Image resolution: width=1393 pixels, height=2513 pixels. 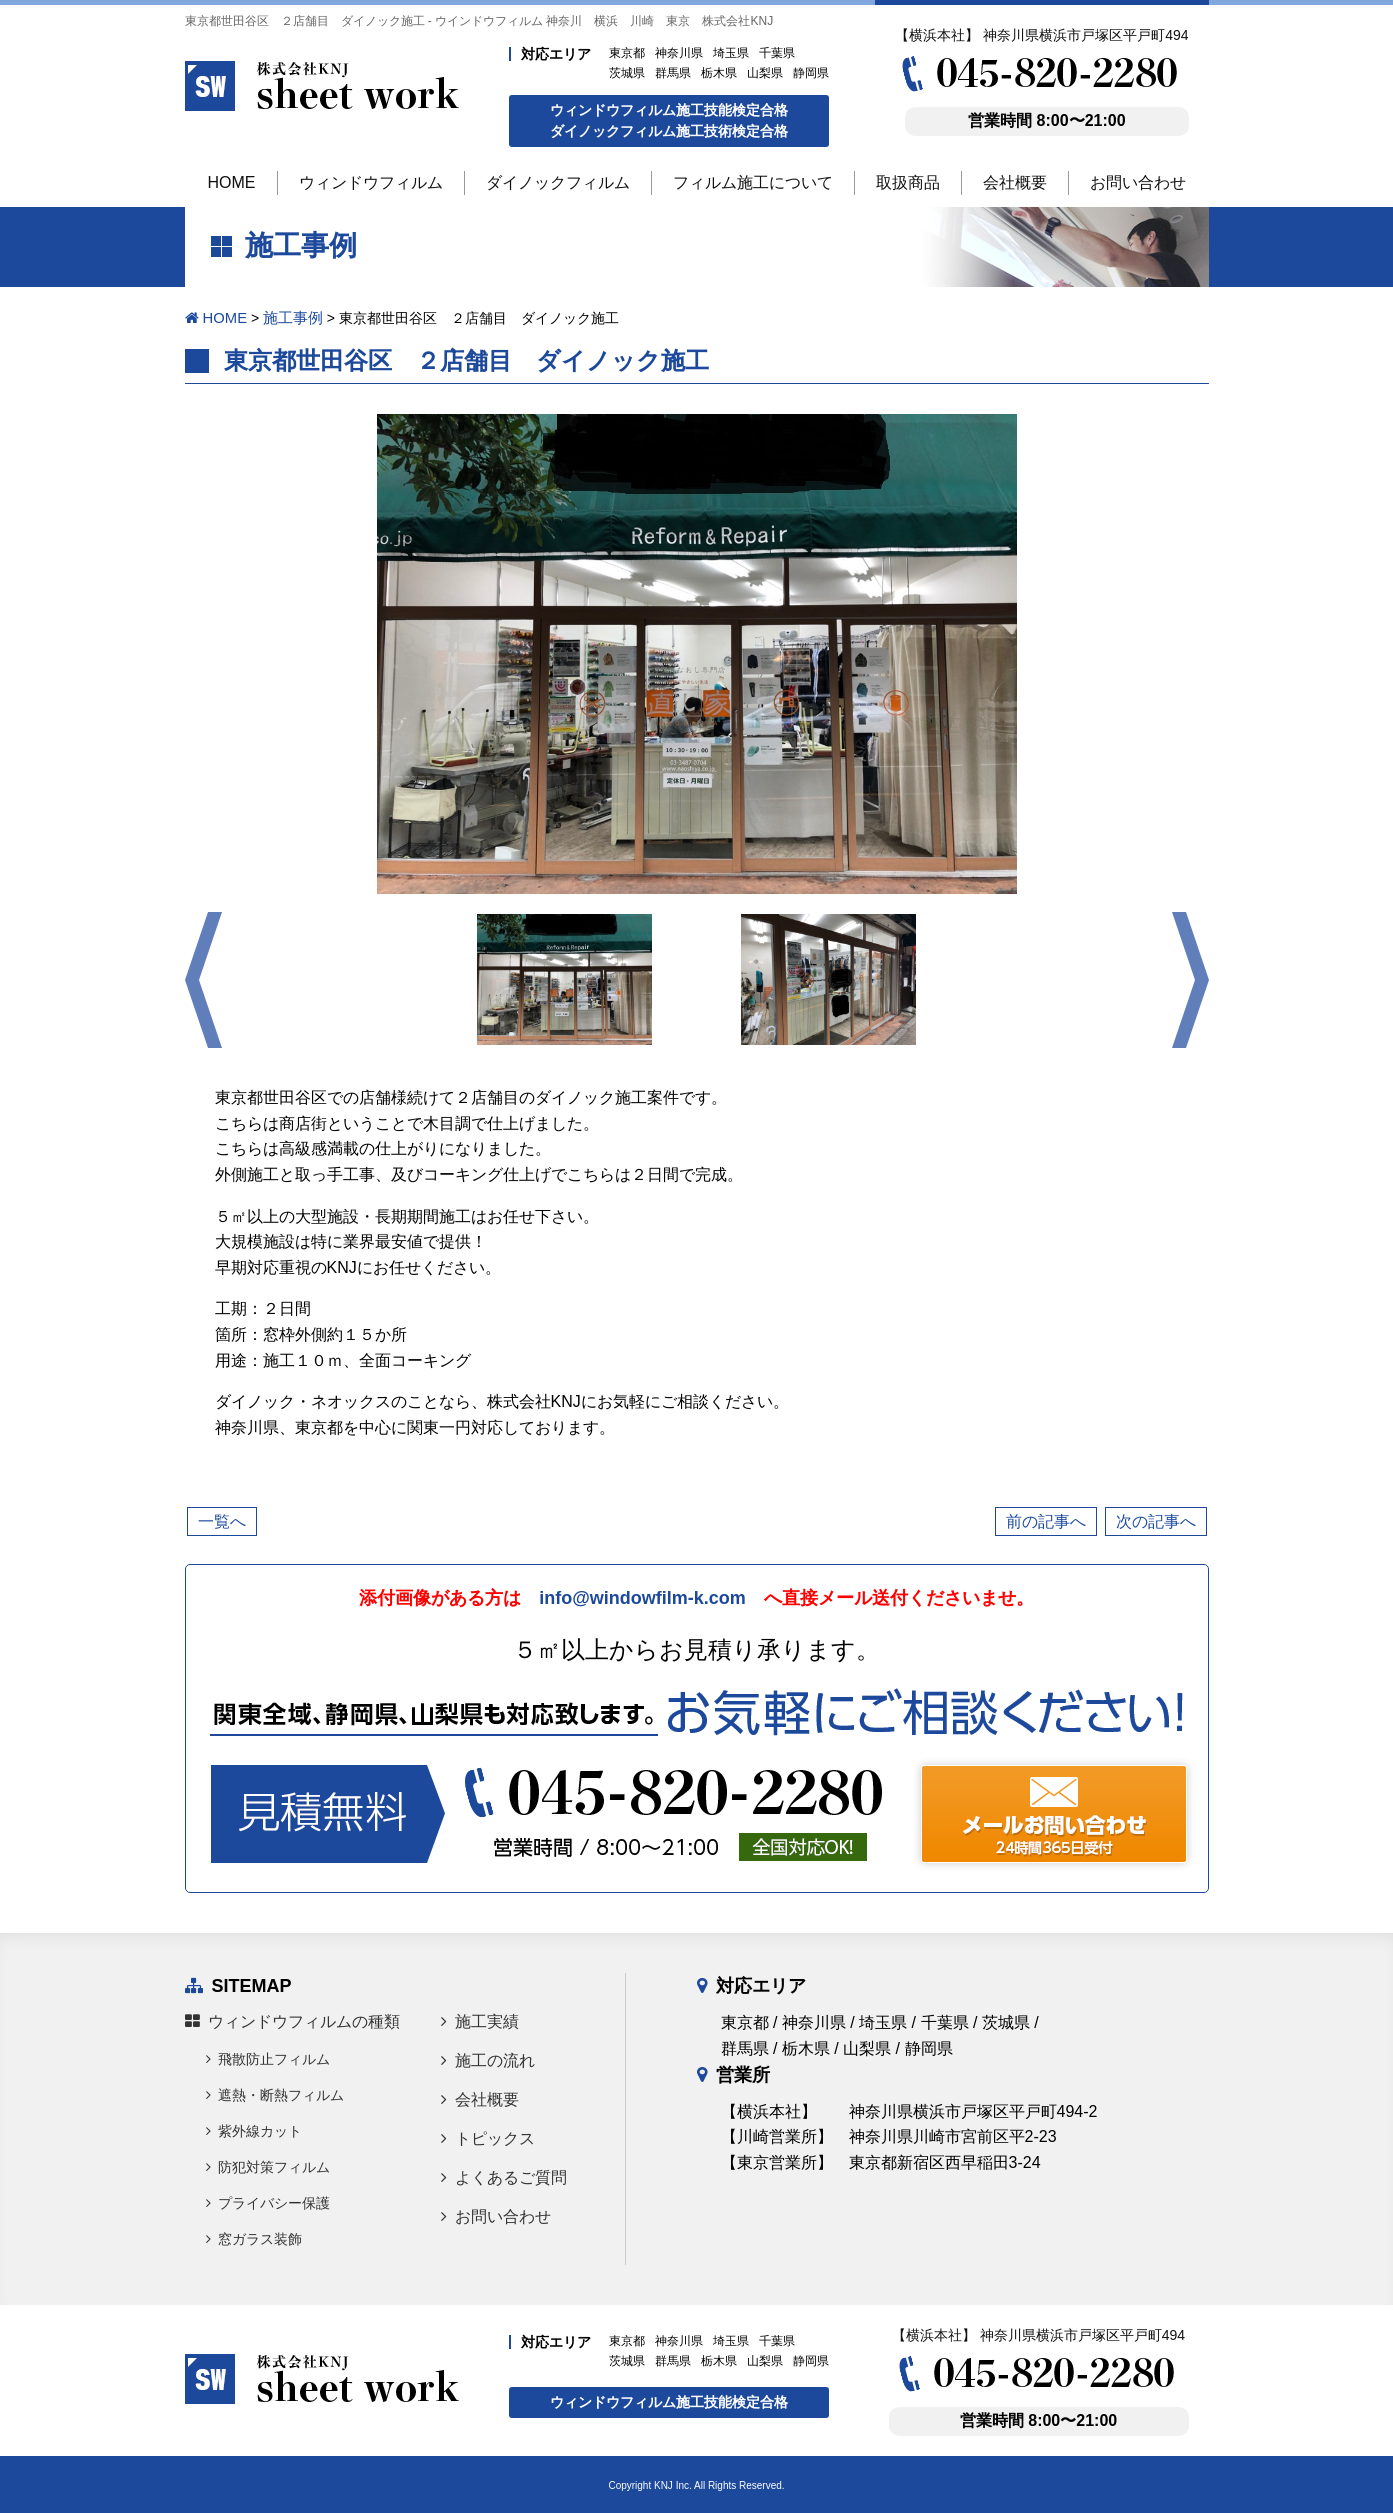 I want to click on 施工実績, so click(x=480, y=2020).